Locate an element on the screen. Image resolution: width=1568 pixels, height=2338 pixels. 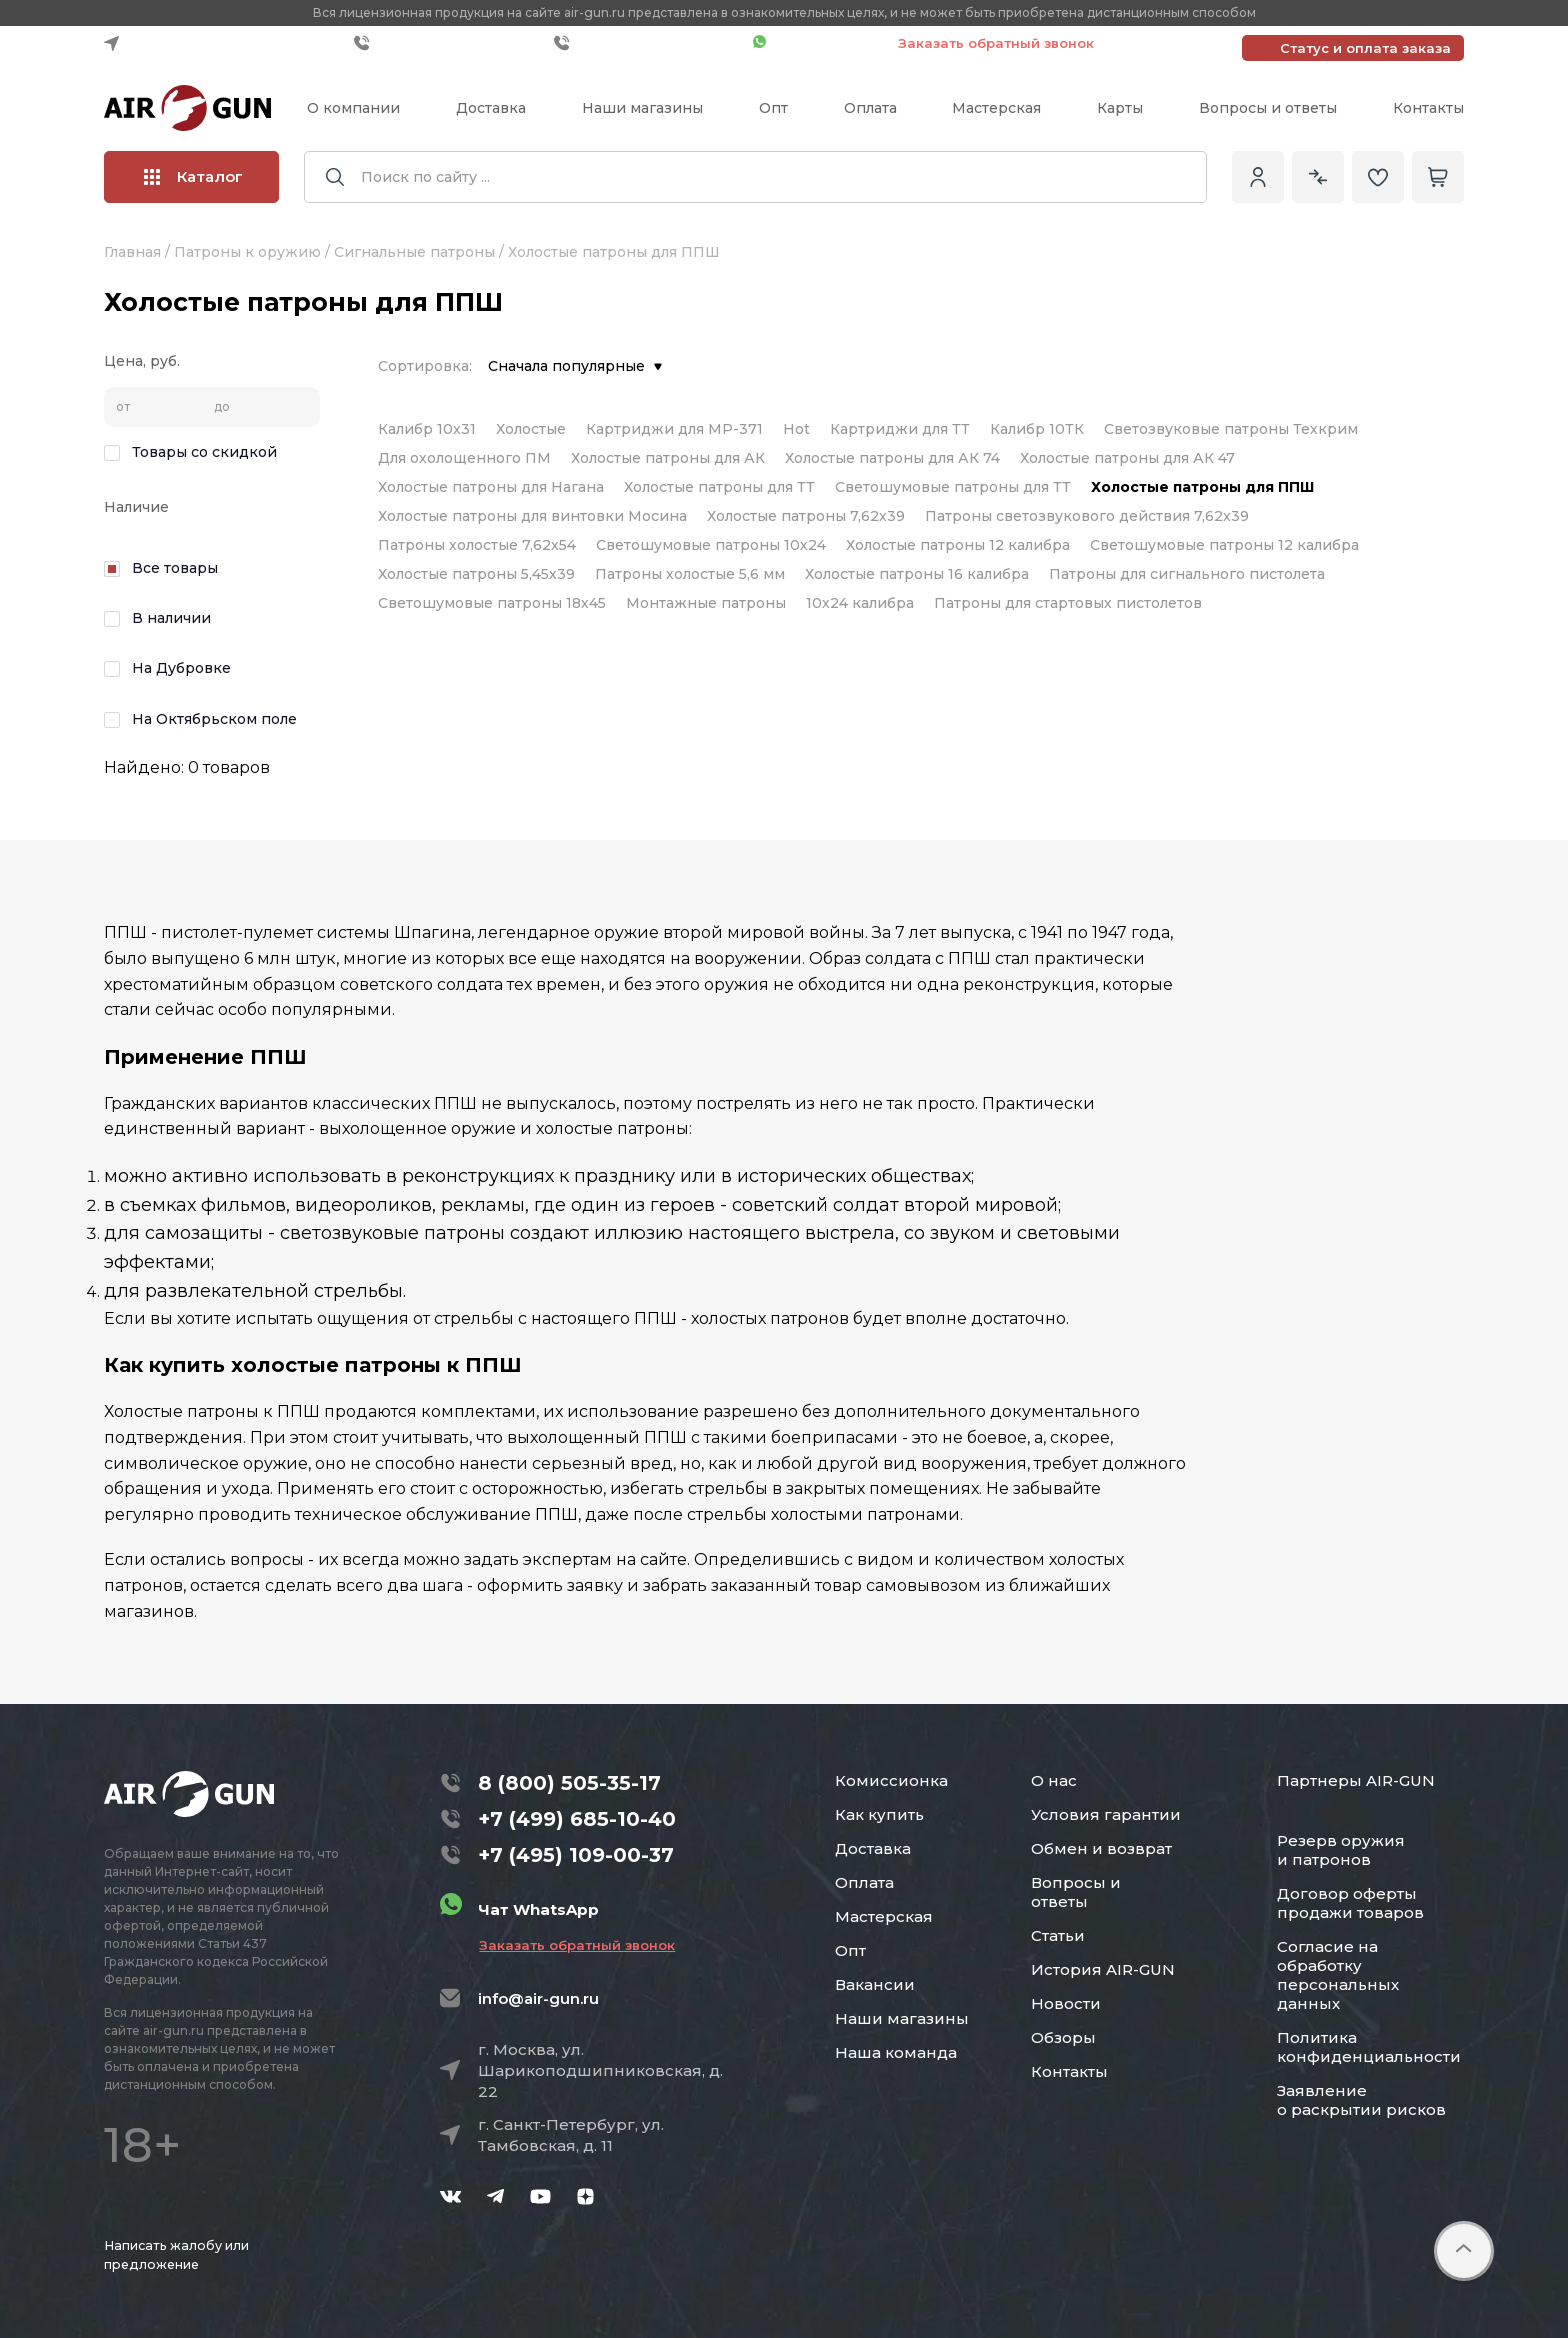
Для охолощенного ПМ is located at coordinates (464, 458).